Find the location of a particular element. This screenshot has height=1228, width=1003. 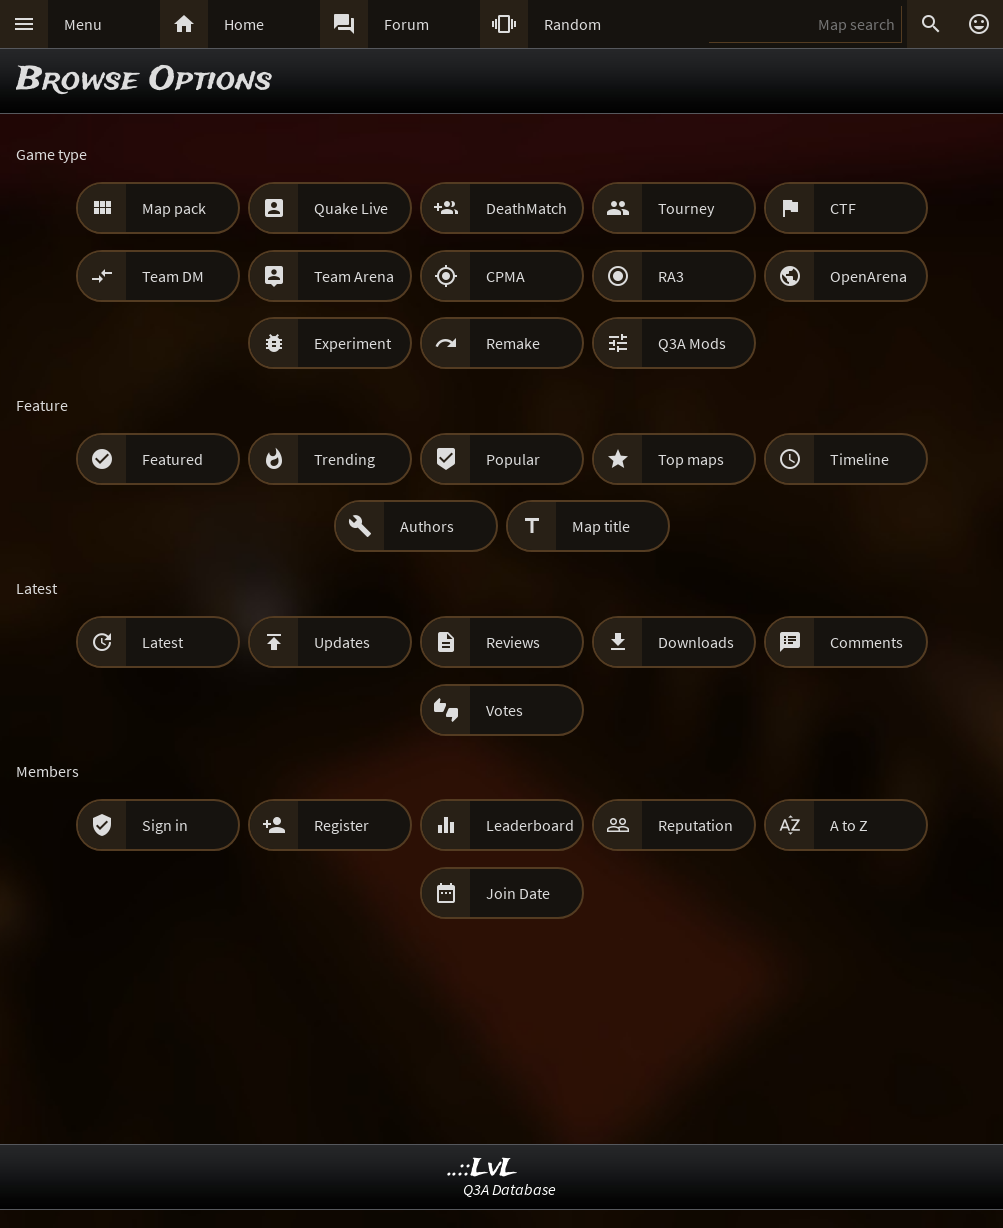

Experiment is located at coordinates (352, 343).